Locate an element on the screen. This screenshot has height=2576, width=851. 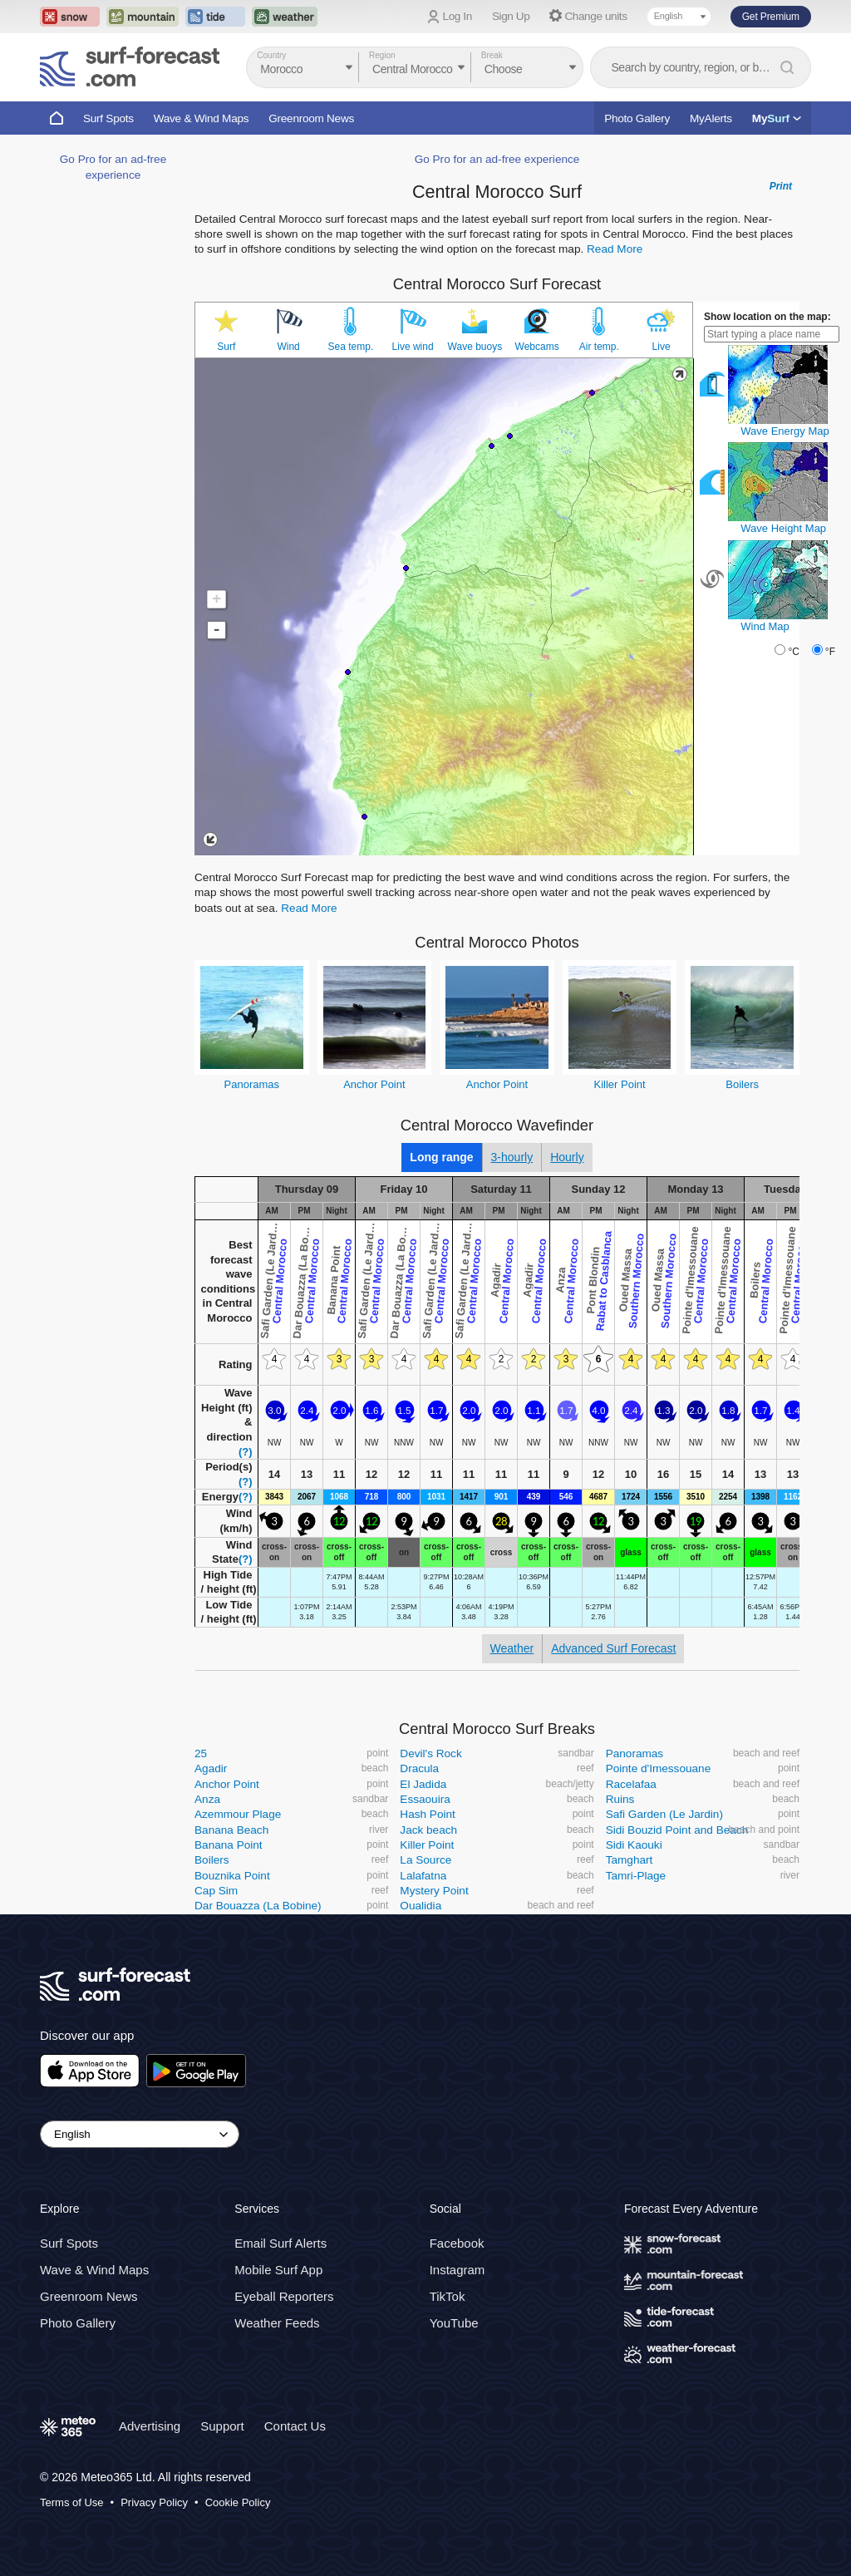
YouTube is located at coordinates (454, 2323).